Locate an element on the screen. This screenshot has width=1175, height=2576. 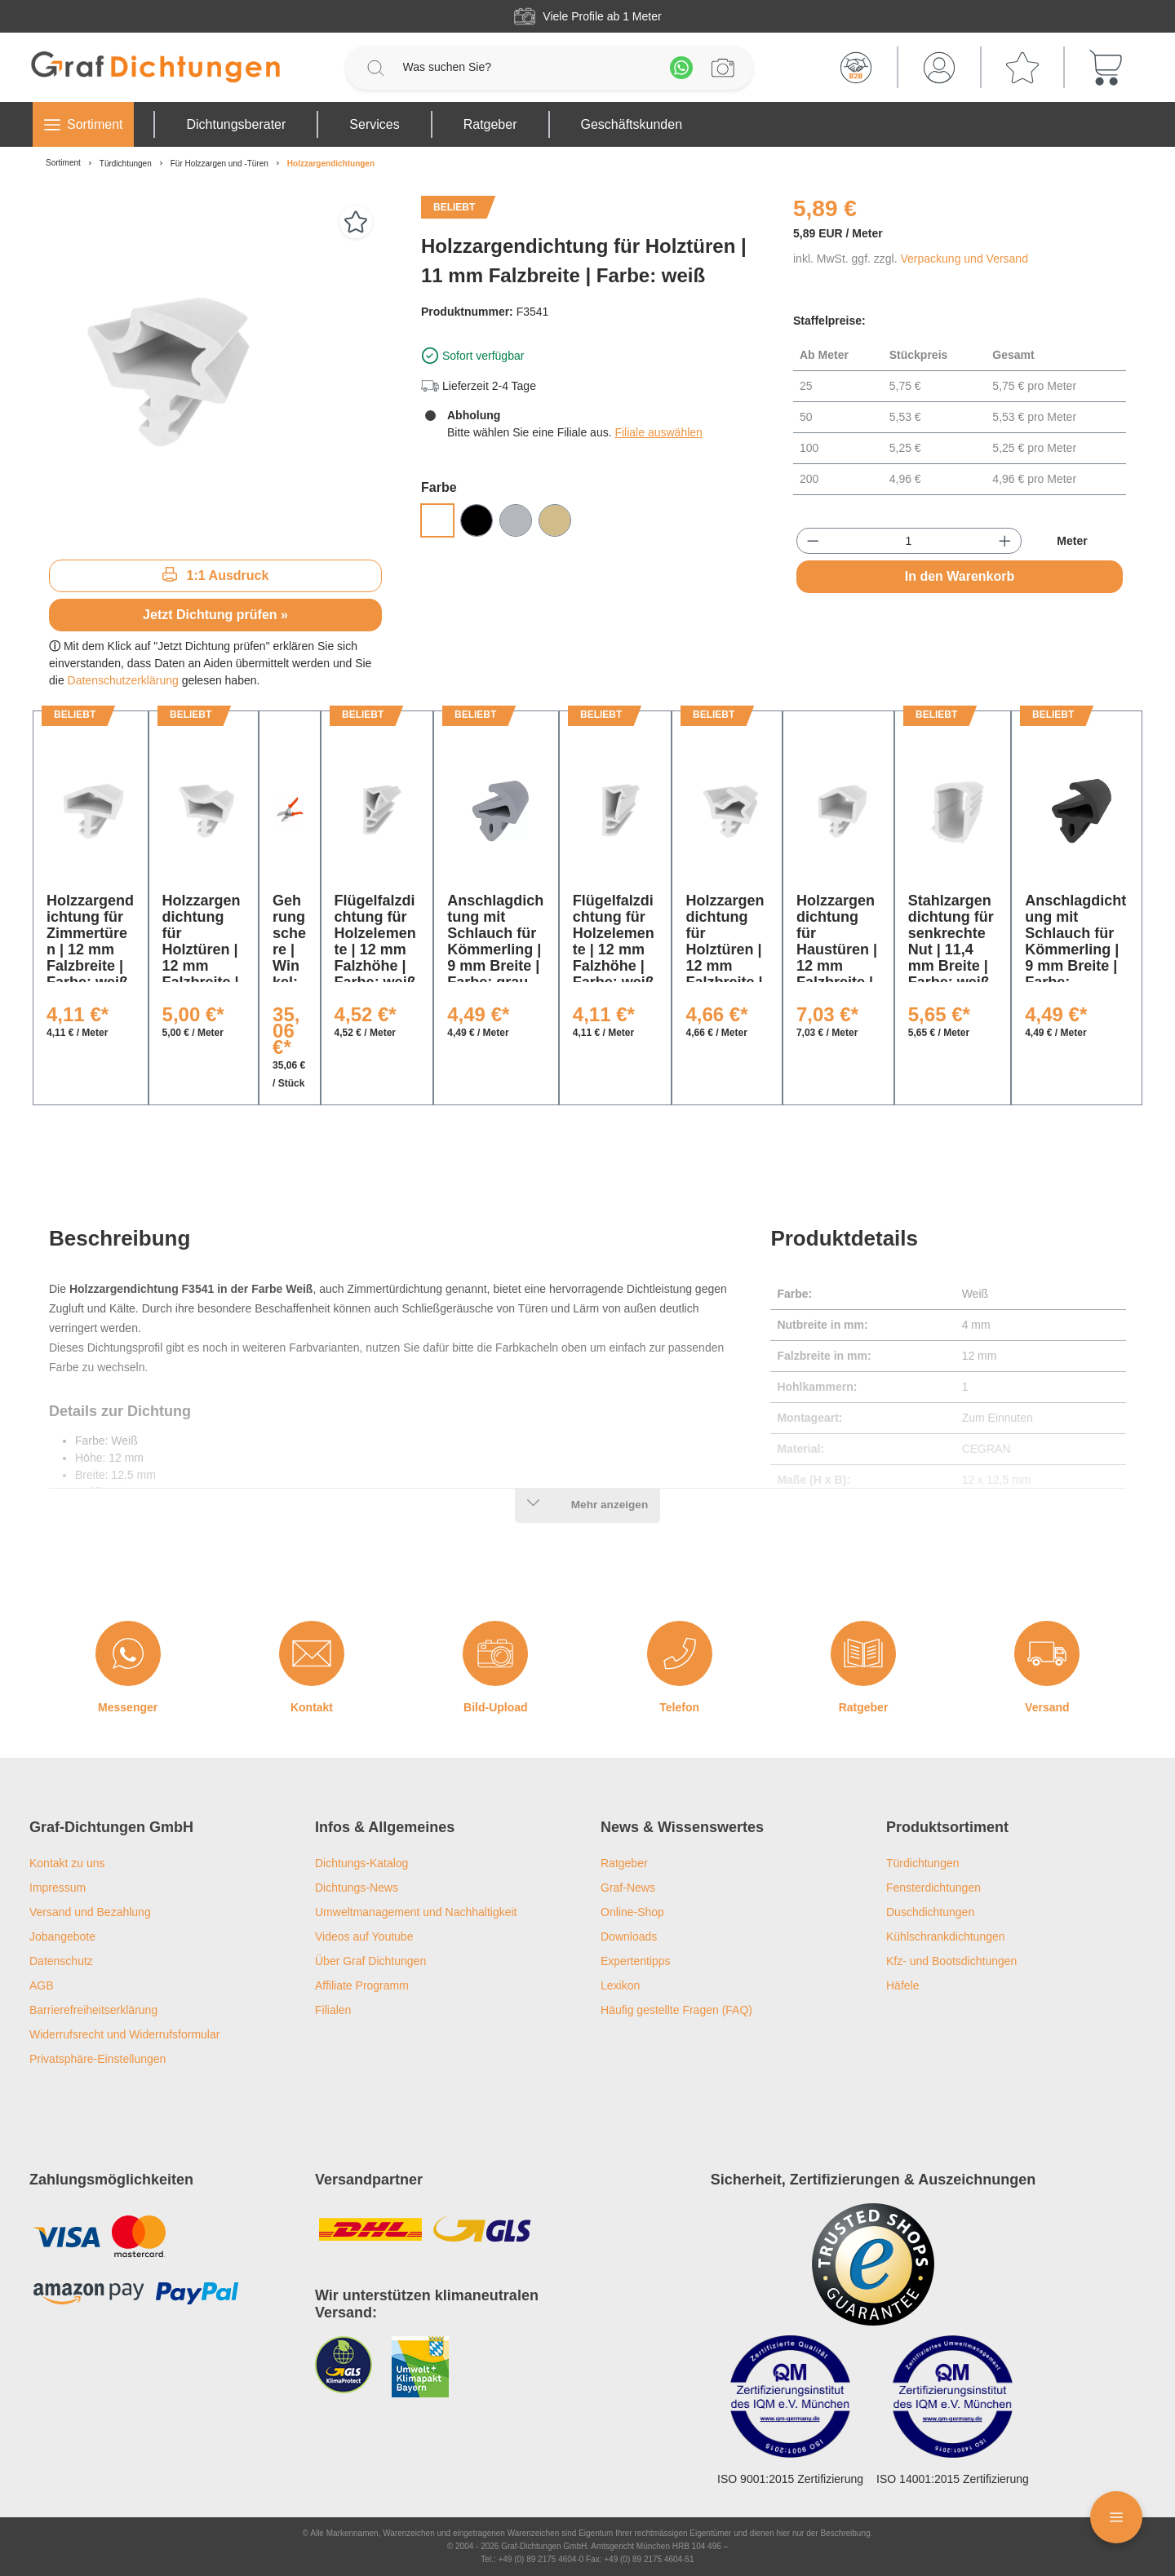
Duschdichtungen is located at coordinates (930, 1912).